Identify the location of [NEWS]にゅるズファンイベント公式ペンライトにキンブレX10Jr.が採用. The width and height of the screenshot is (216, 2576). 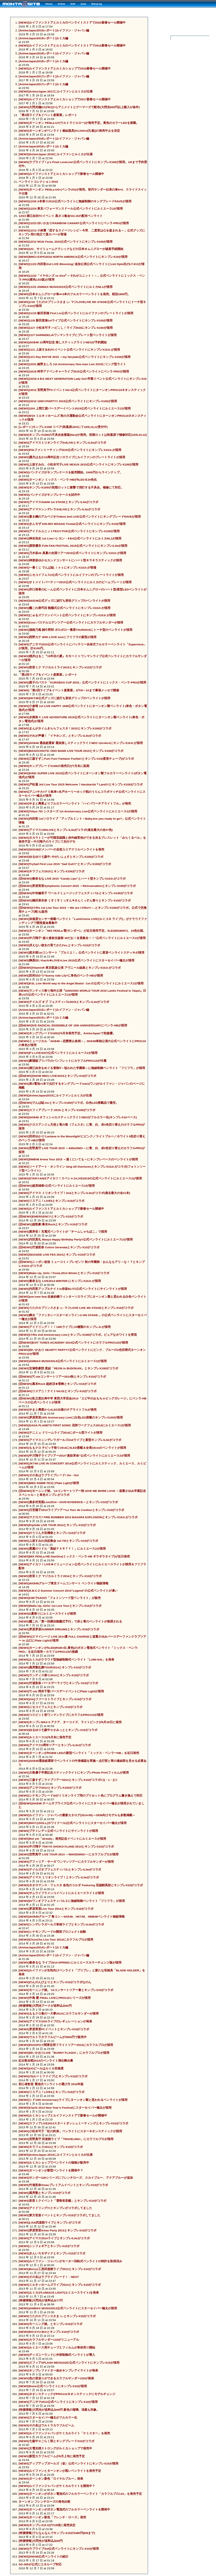
(67, 615).